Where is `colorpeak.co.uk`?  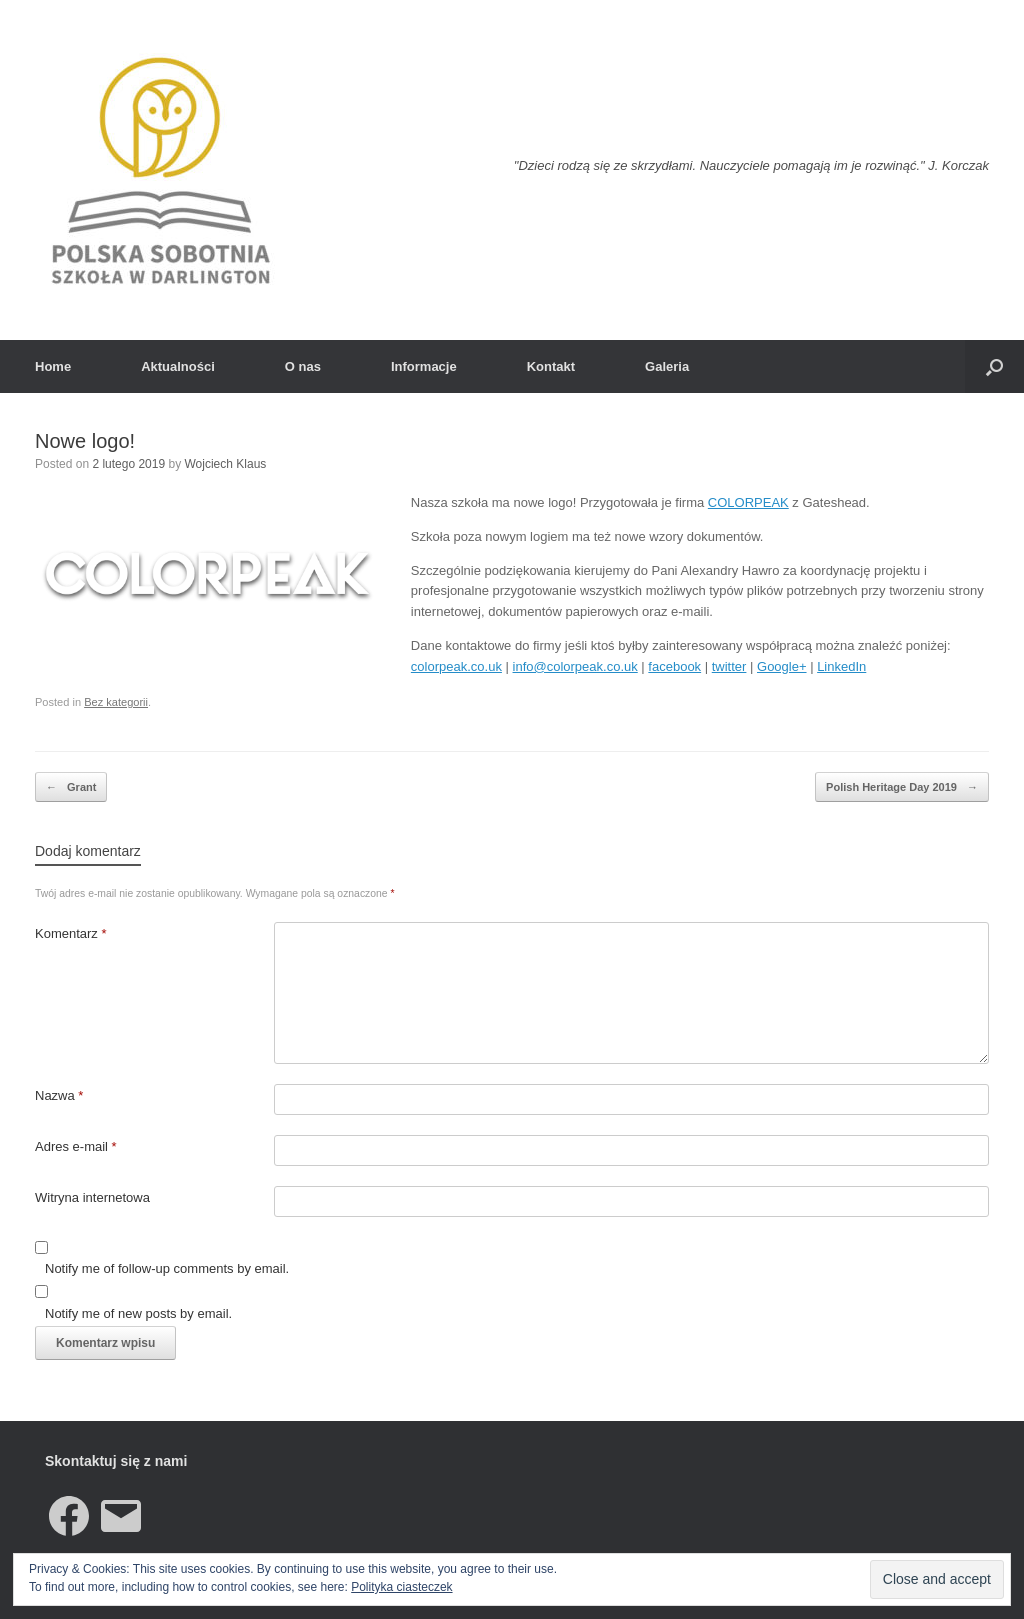
colorpeak.co.uk is located at coordinates (456, 666).